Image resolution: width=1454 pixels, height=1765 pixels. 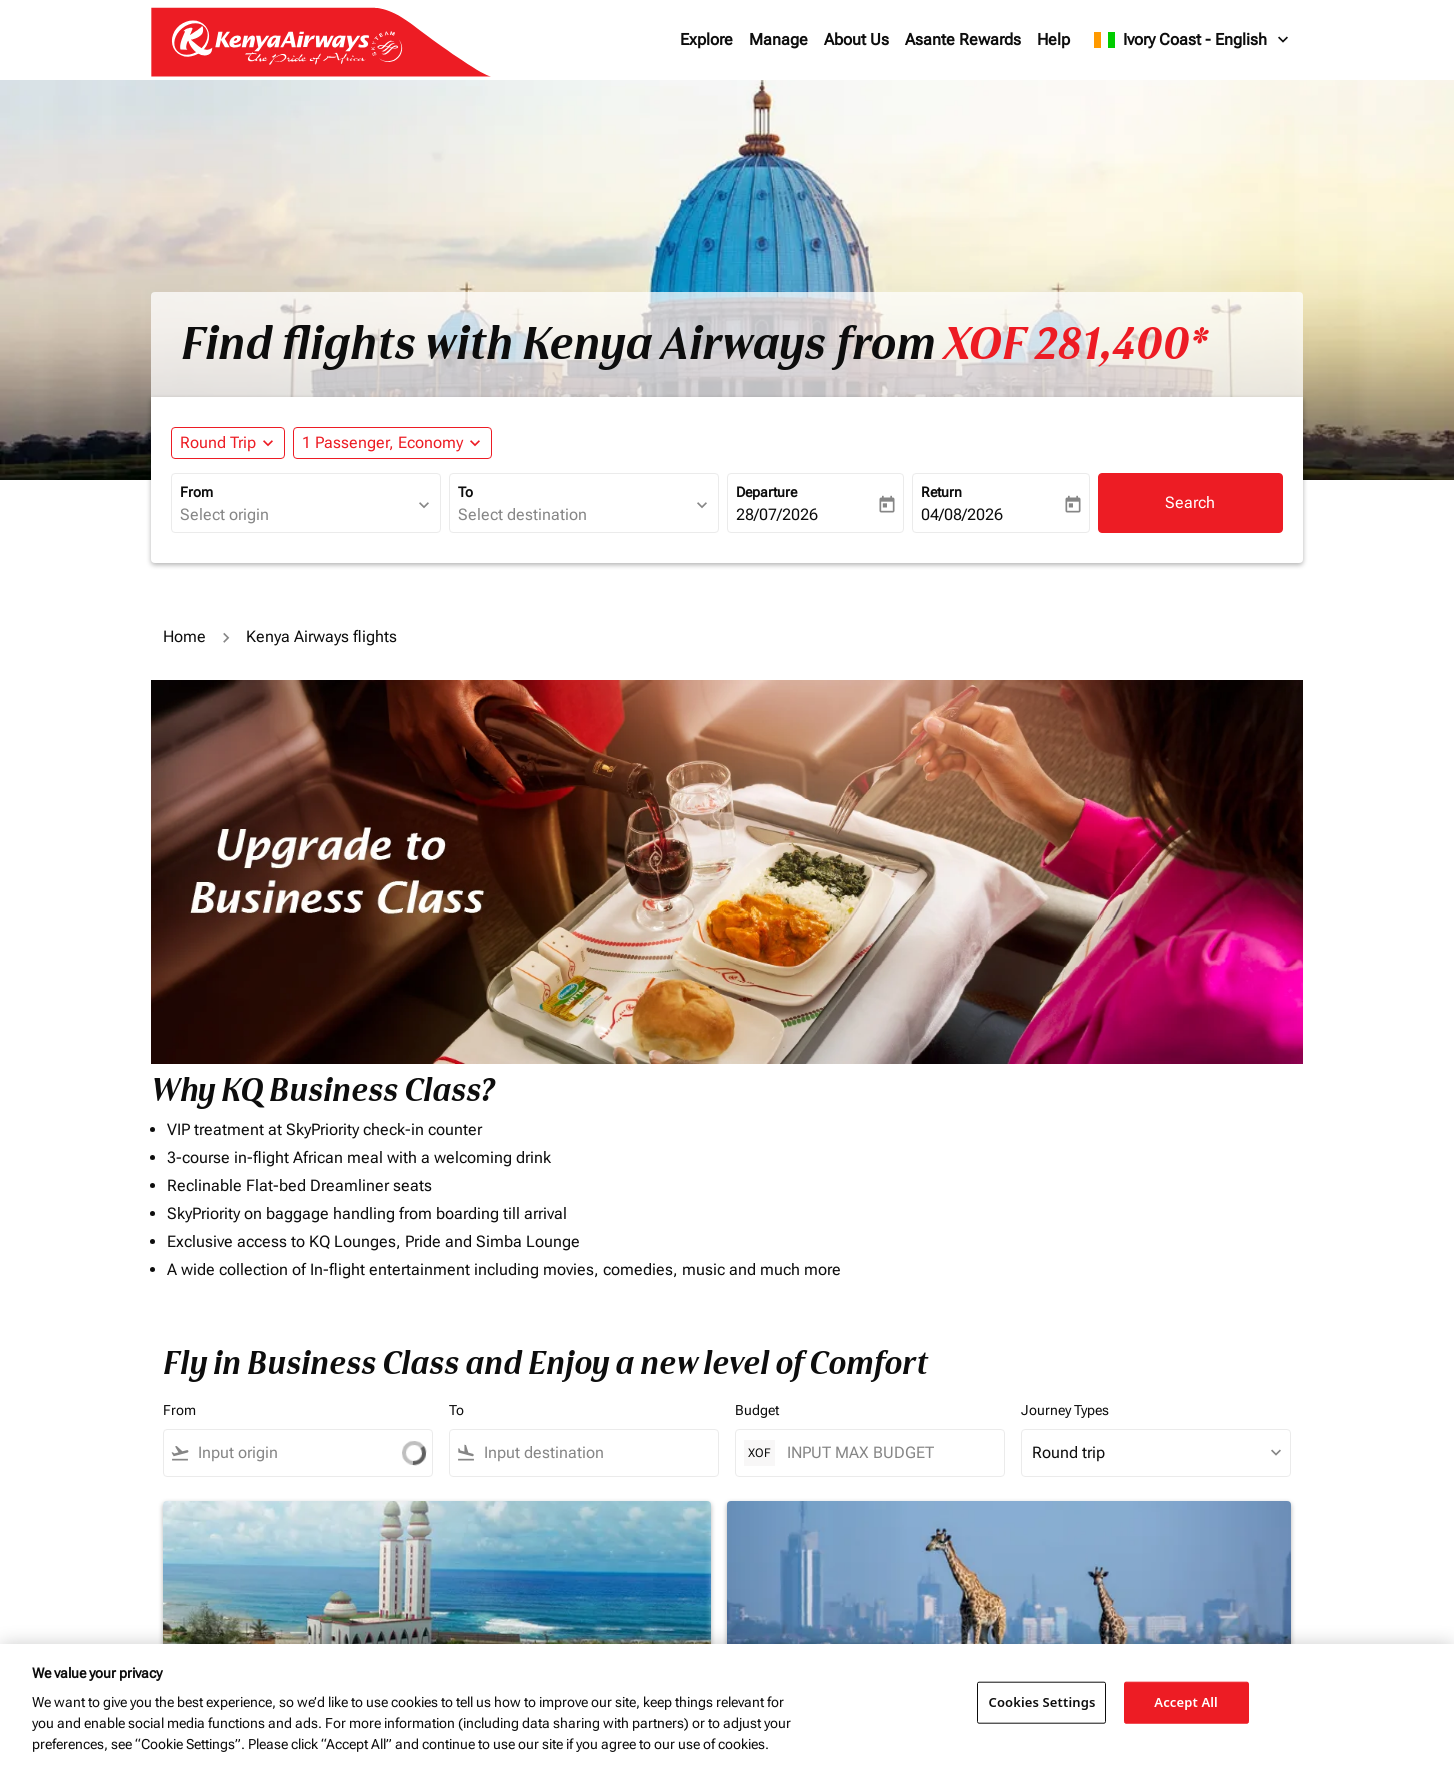 What do you see at coordinates (1075, 344) in the screenshot?
I see `XOF 281,400* [button]` at bounding box center [1075, 344].